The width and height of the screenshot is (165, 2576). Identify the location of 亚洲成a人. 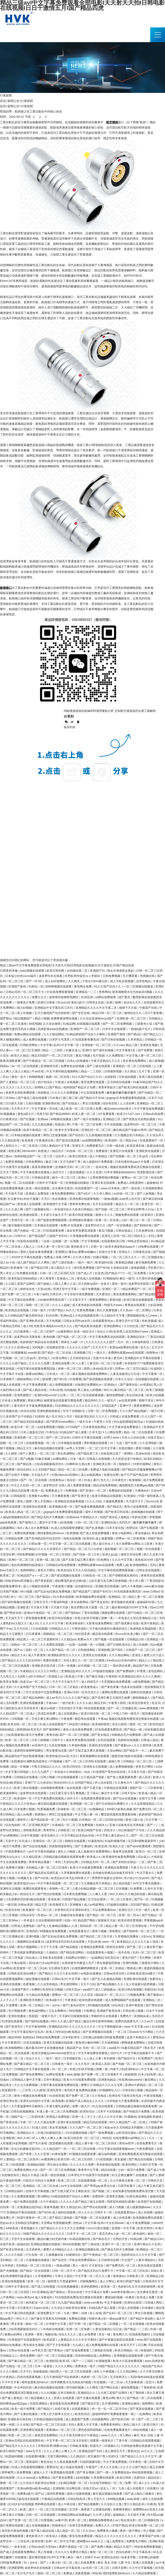
(111, 1384).